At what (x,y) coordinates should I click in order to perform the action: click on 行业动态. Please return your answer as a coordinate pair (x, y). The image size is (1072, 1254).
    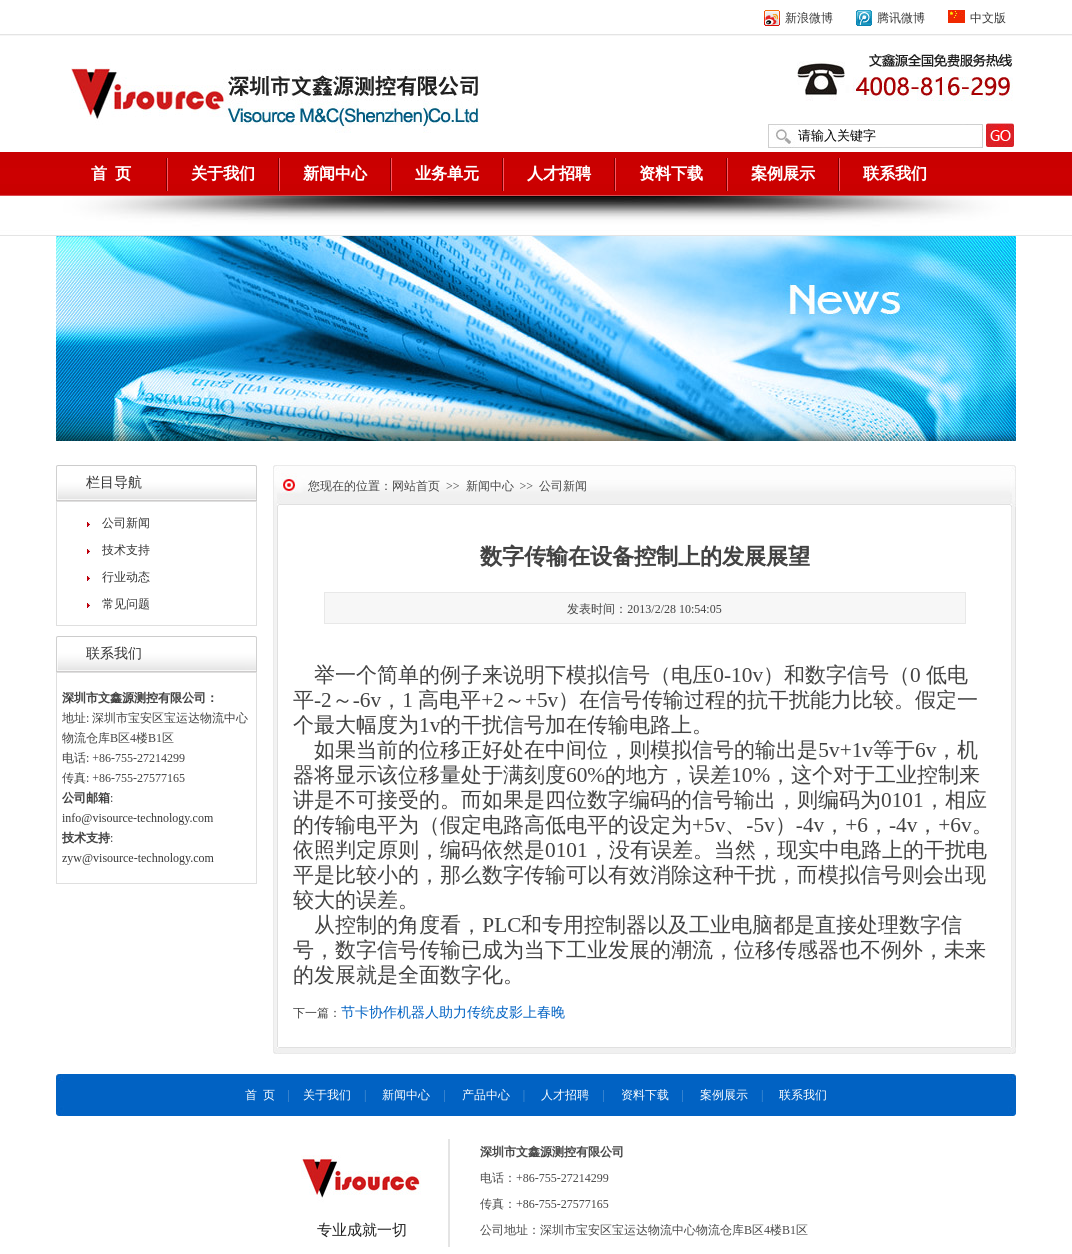
    Looking at the image, I should click on (126, 577).